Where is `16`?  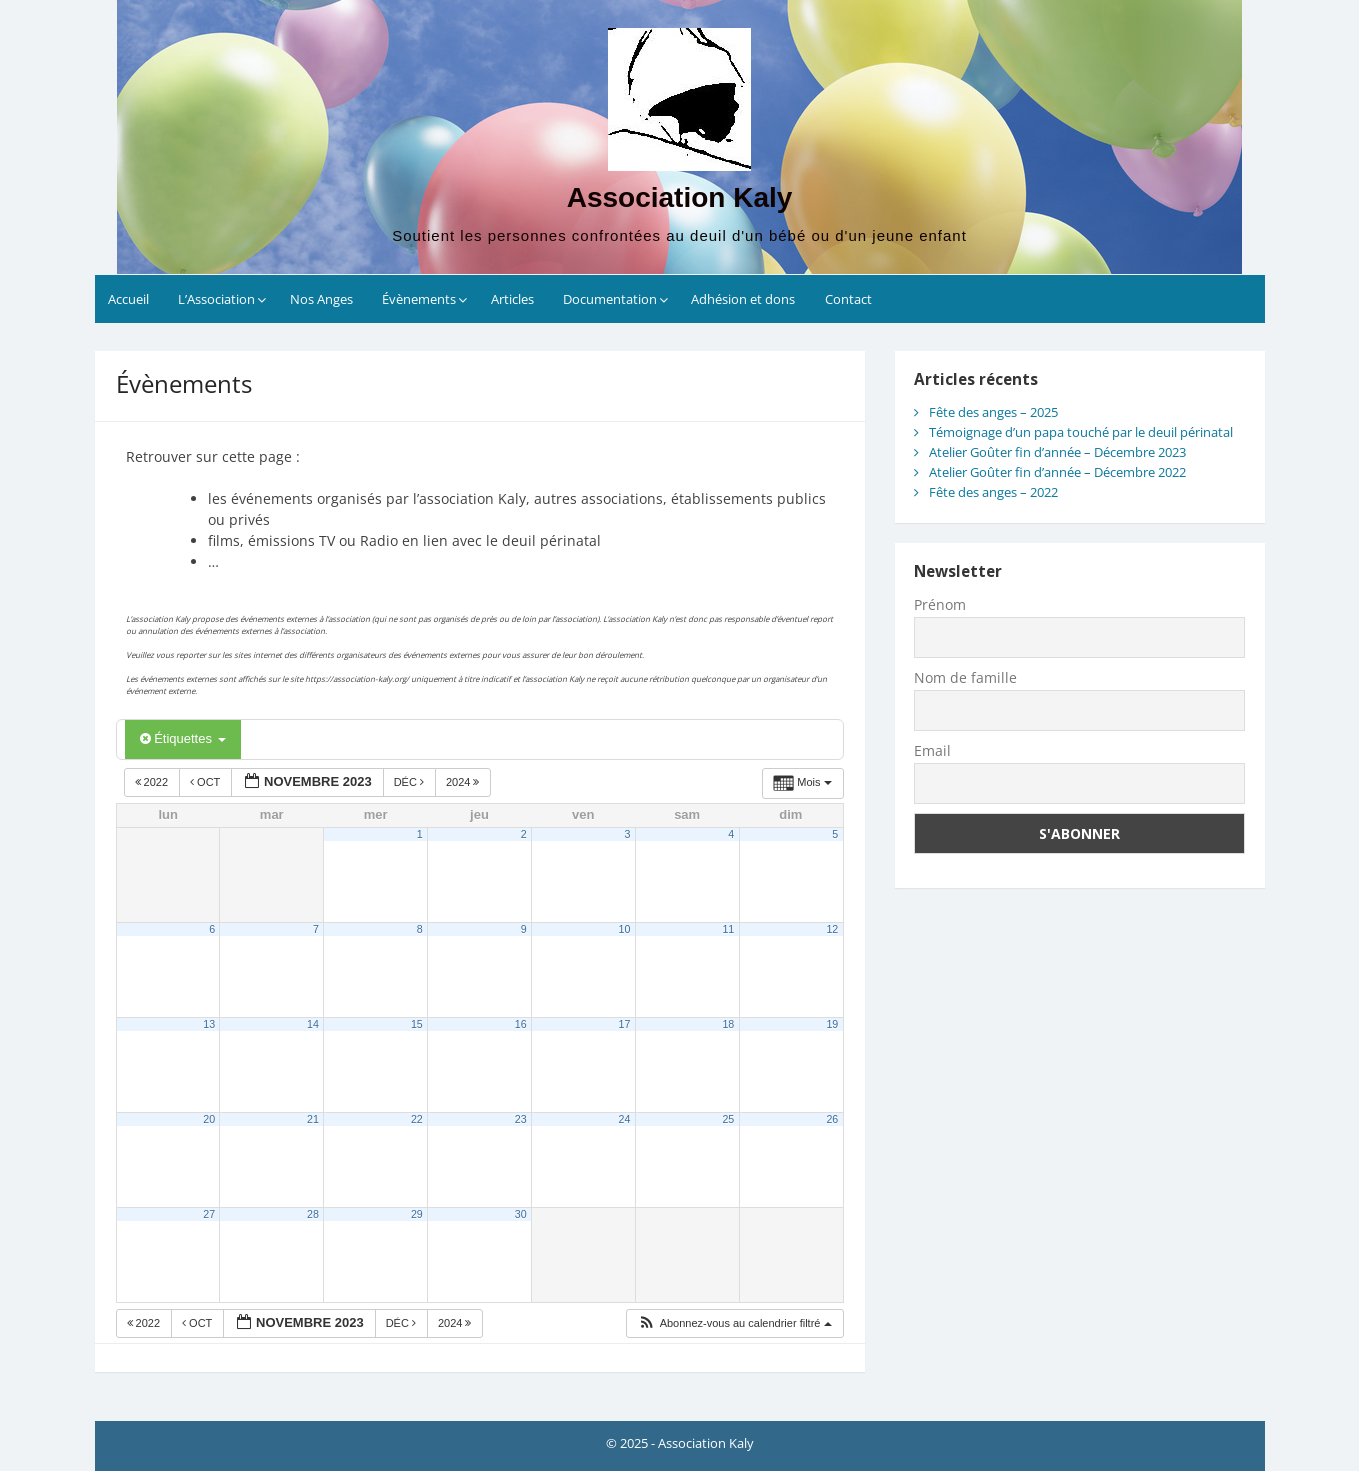
16 is located at coordinates (521, 1024).